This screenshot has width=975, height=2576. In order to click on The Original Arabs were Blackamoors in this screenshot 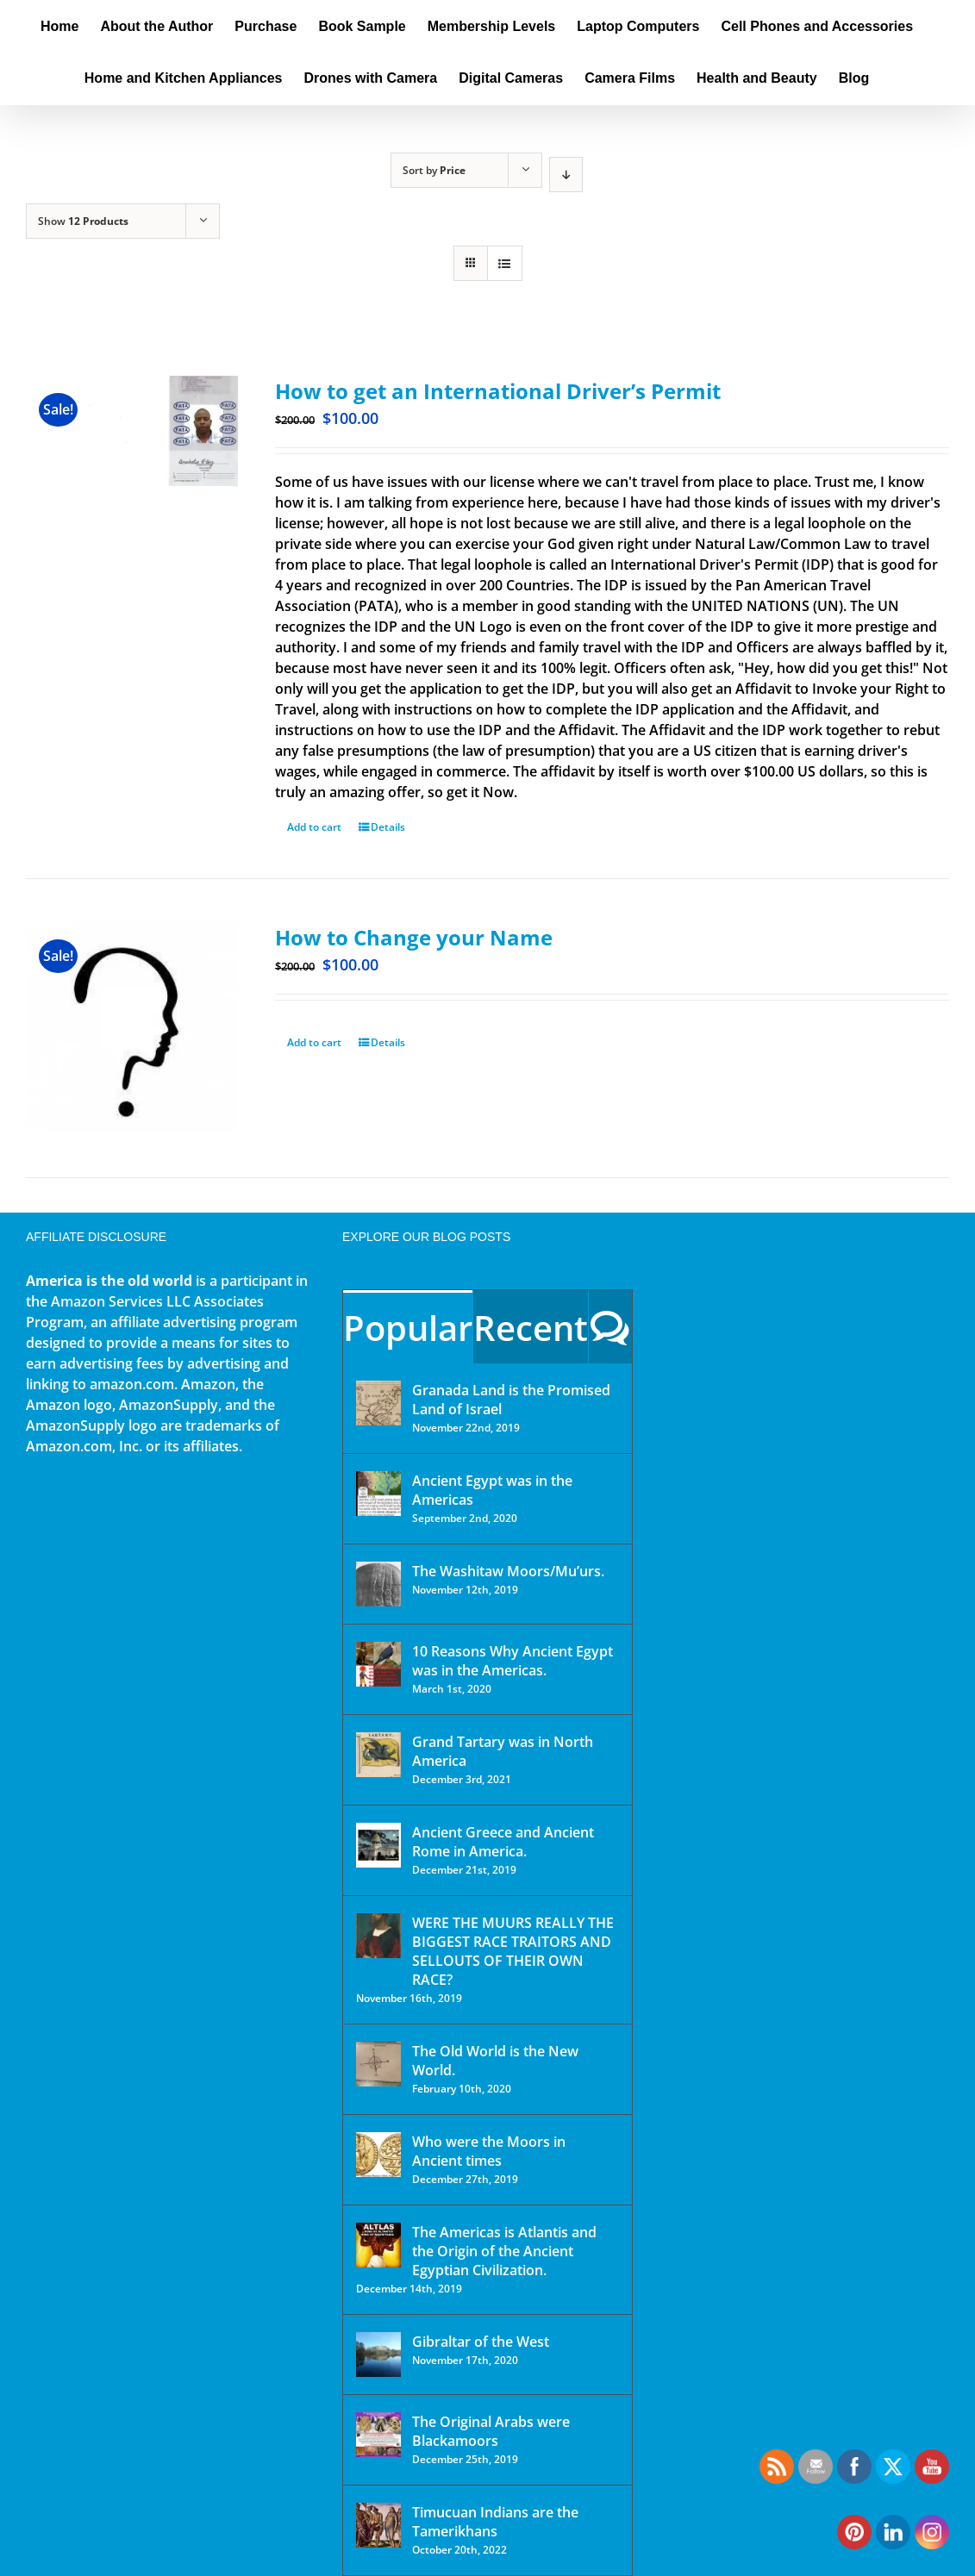, I will do `click(491, 2431)`.